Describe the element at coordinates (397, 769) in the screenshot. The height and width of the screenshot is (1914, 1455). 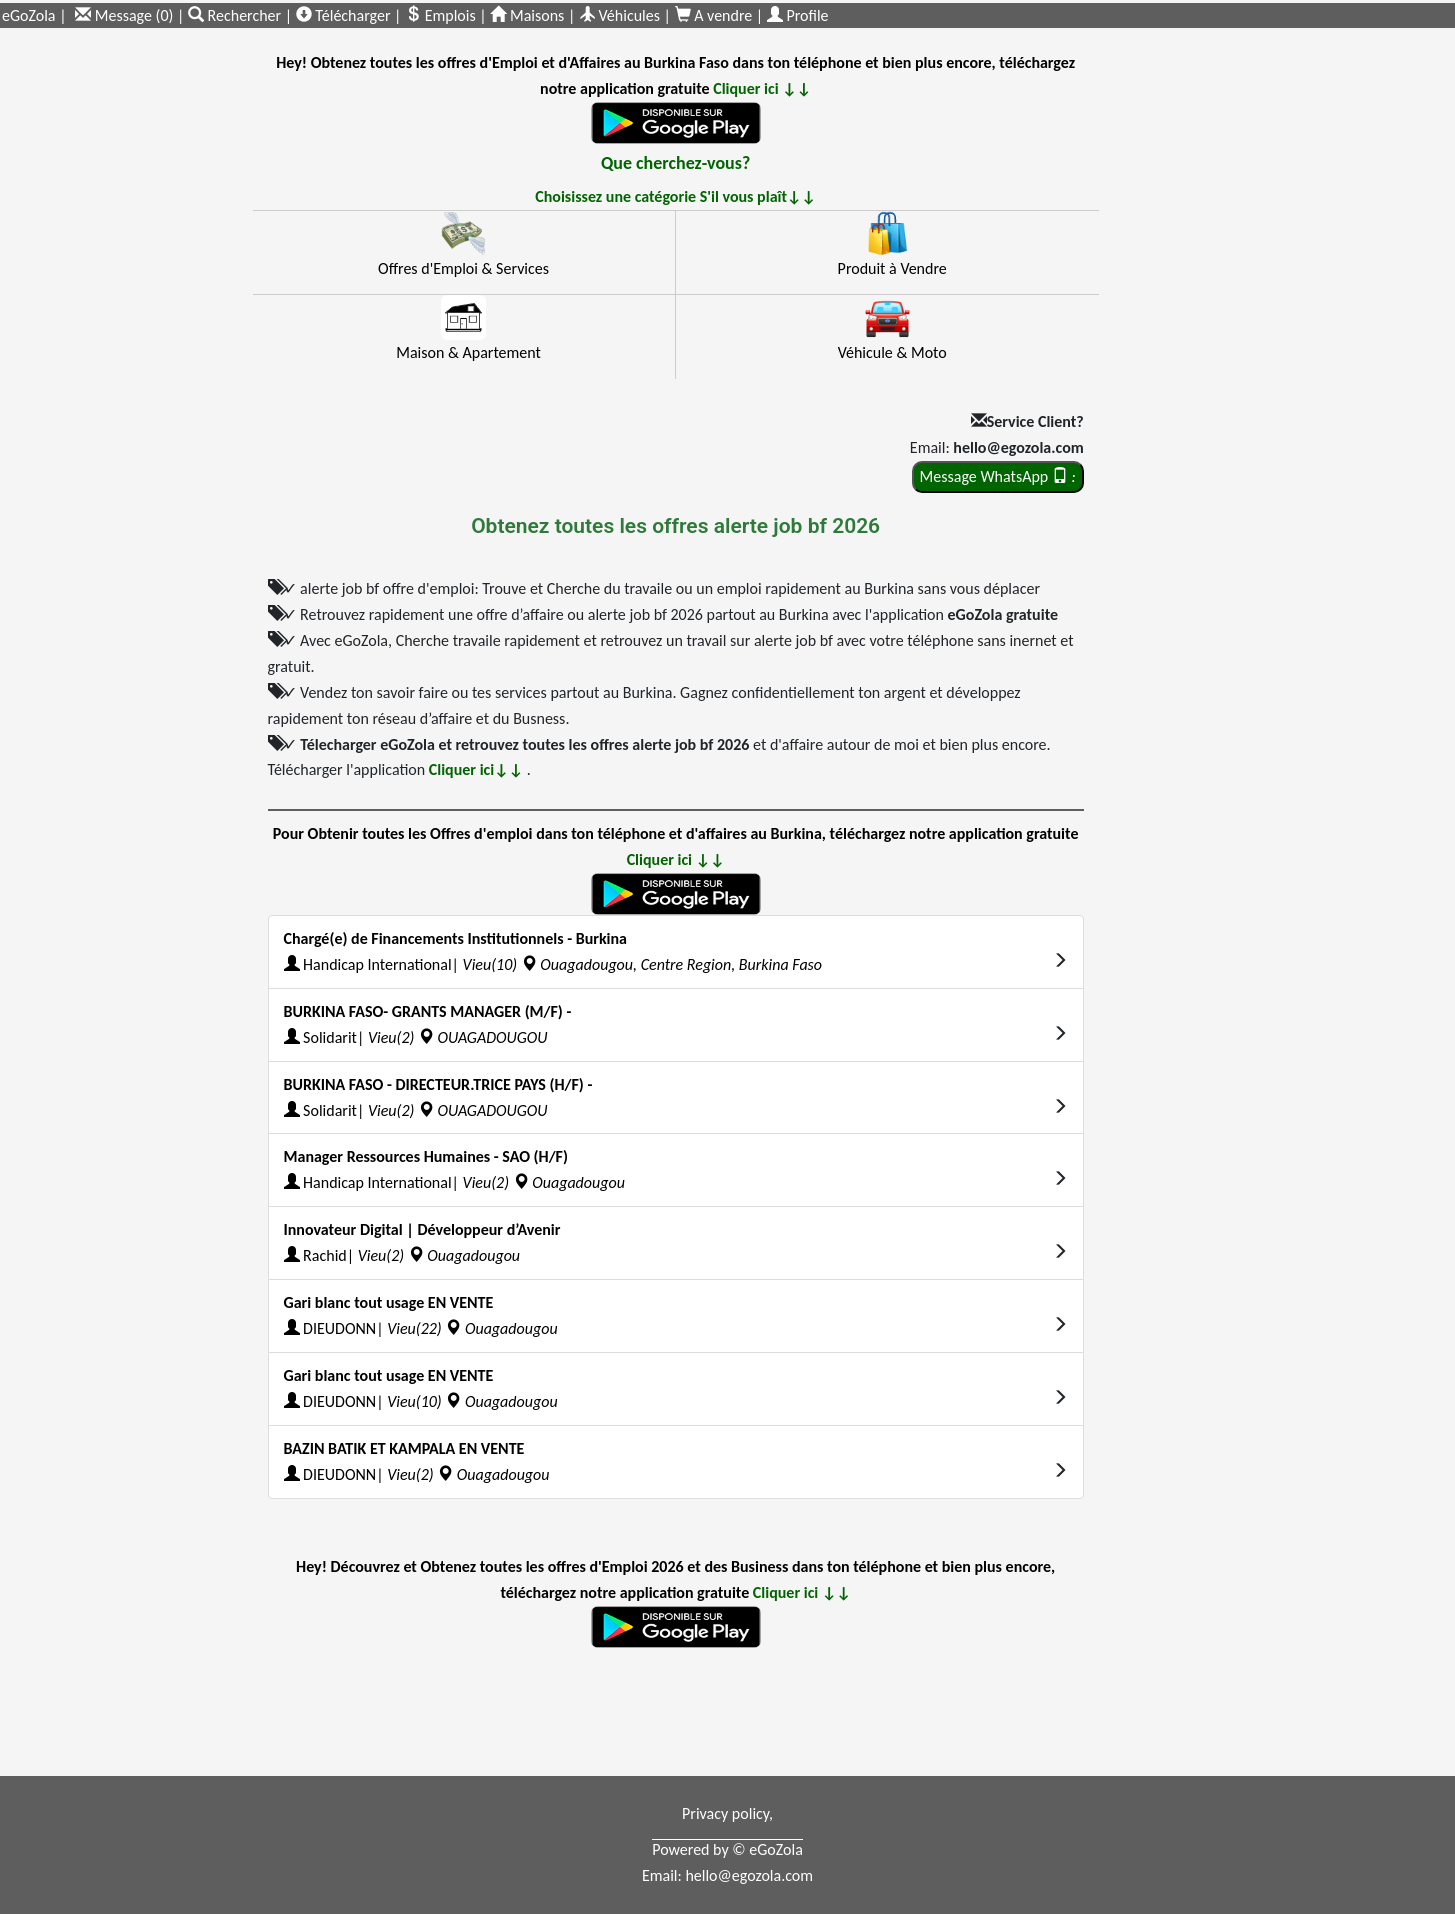
I see `Télécharger l'application` at that location.